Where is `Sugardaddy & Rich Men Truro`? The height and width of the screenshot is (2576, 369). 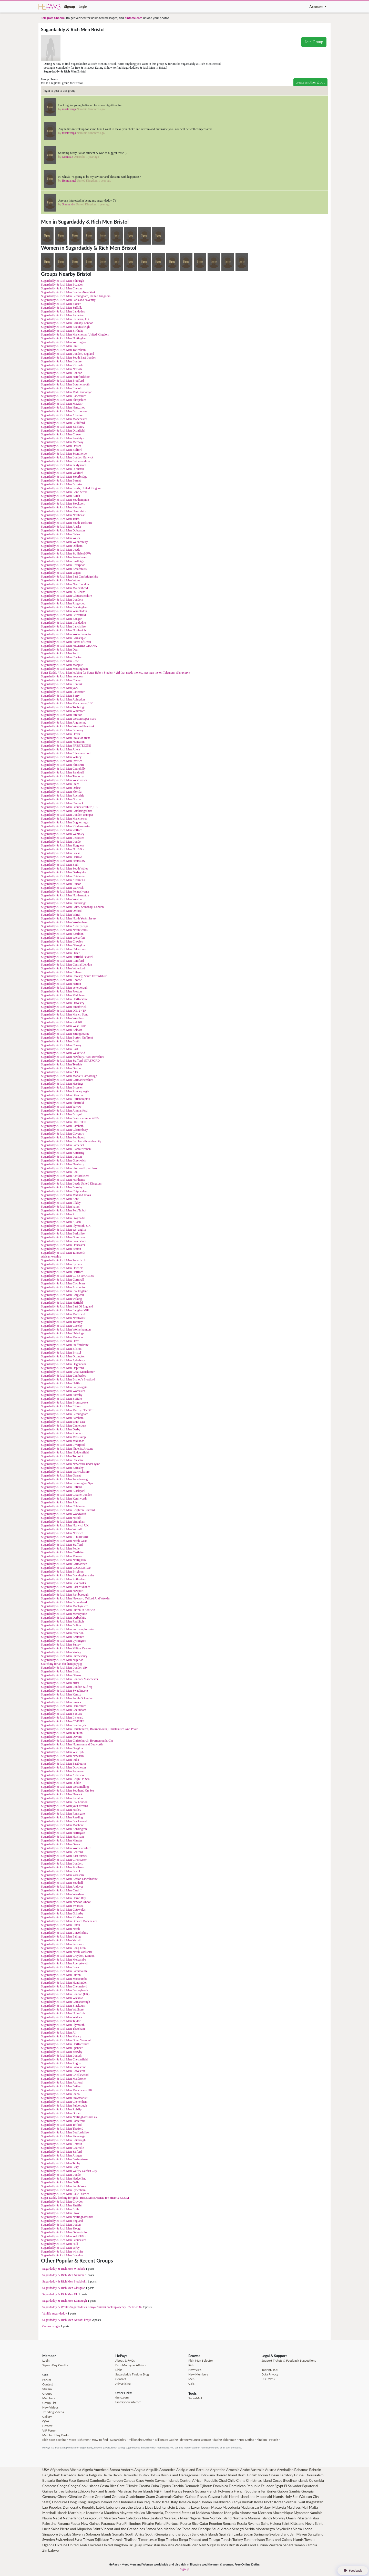 Sugardaddy & Rich Men Truro is located at coordinates (60, 519).